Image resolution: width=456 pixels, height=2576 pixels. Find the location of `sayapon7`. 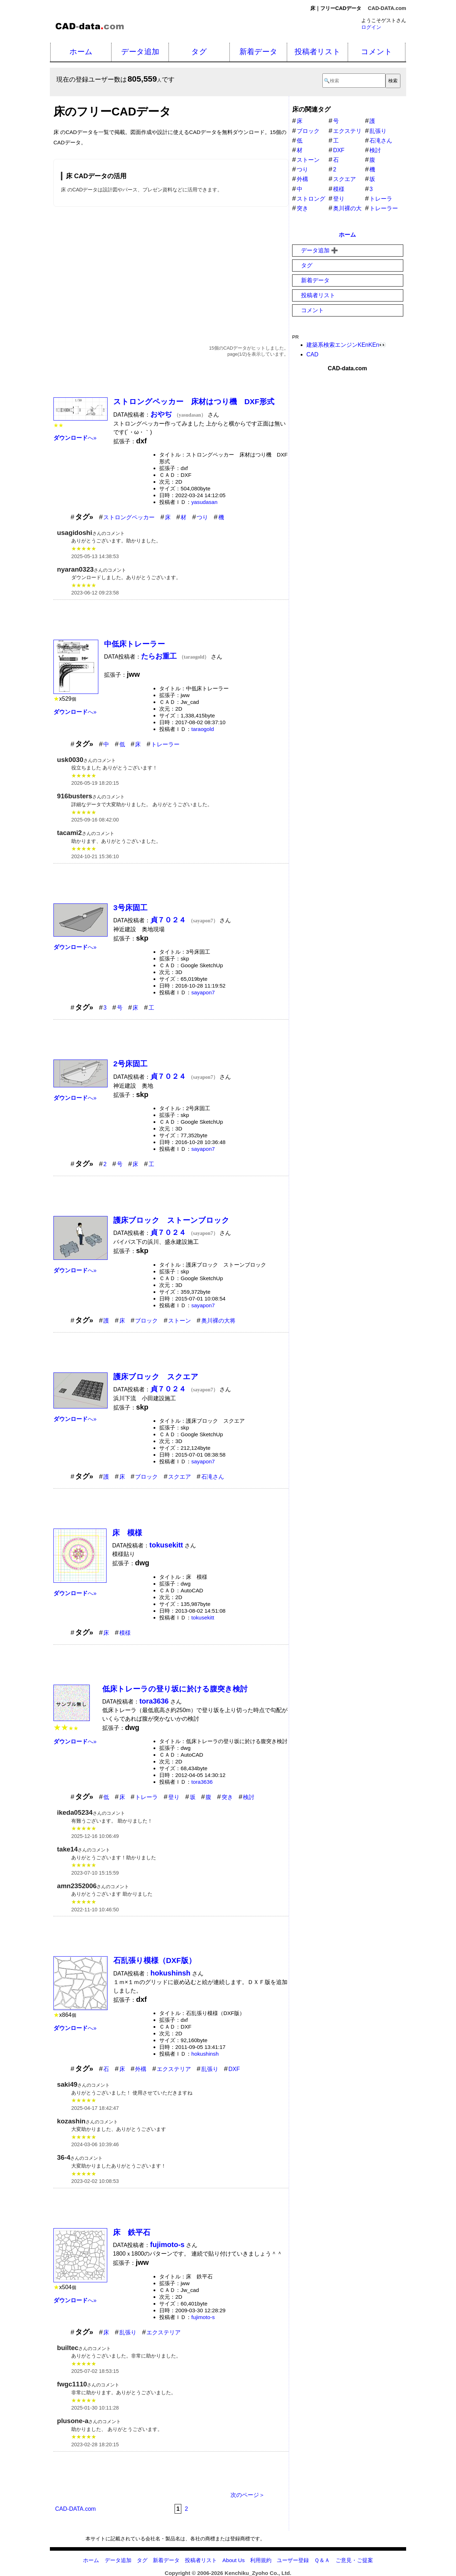

sayapon7 is located at coordinates (203, 992).